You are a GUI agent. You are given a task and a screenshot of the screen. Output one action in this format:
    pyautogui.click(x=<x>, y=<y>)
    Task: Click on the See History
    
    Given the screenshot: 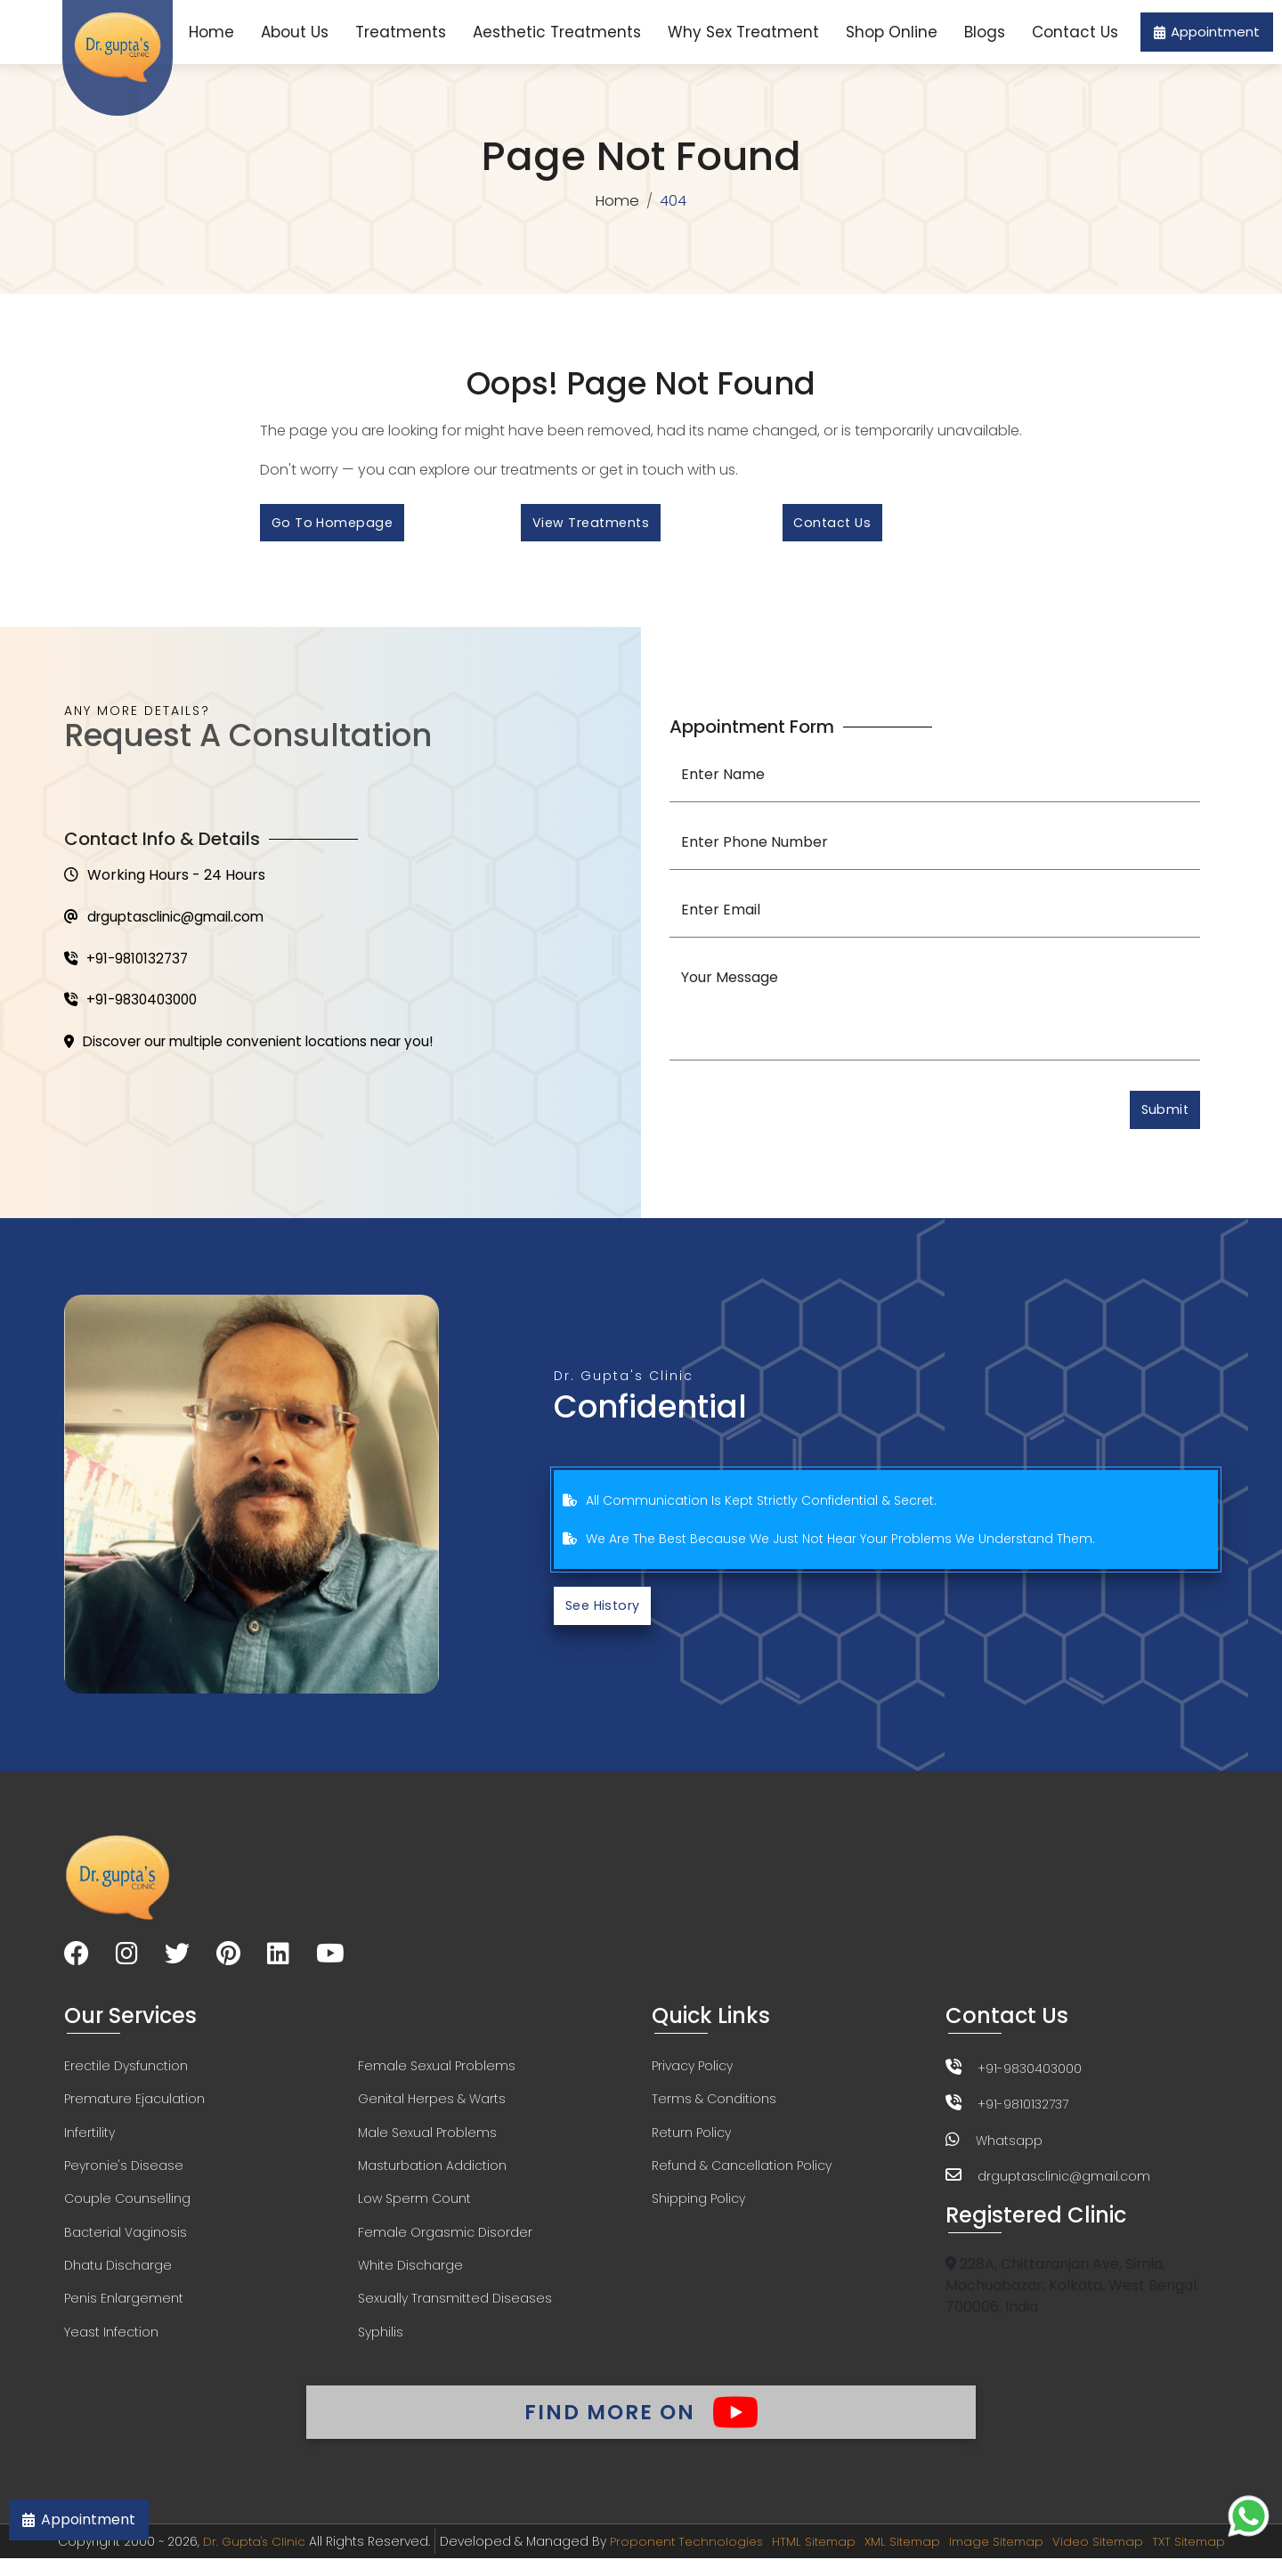 What is the action you would take?
    pyautogui.click(x=606, y=1613)
    